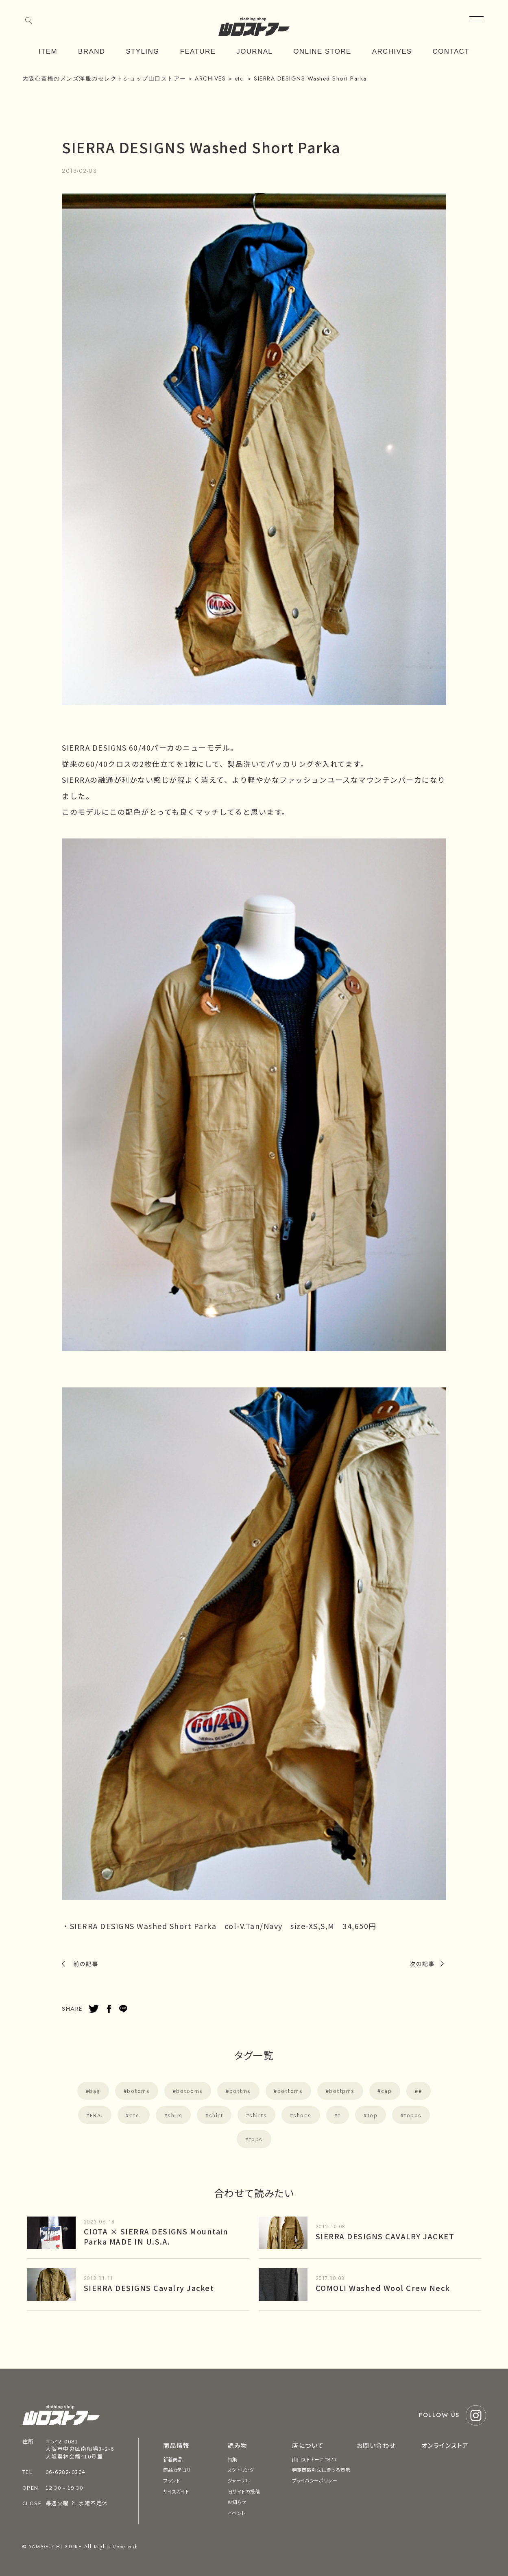 This screenshot has height=2576, width=508. I want to click on COMOLI Washed Wool Crew Neck, so click(383, 2287).